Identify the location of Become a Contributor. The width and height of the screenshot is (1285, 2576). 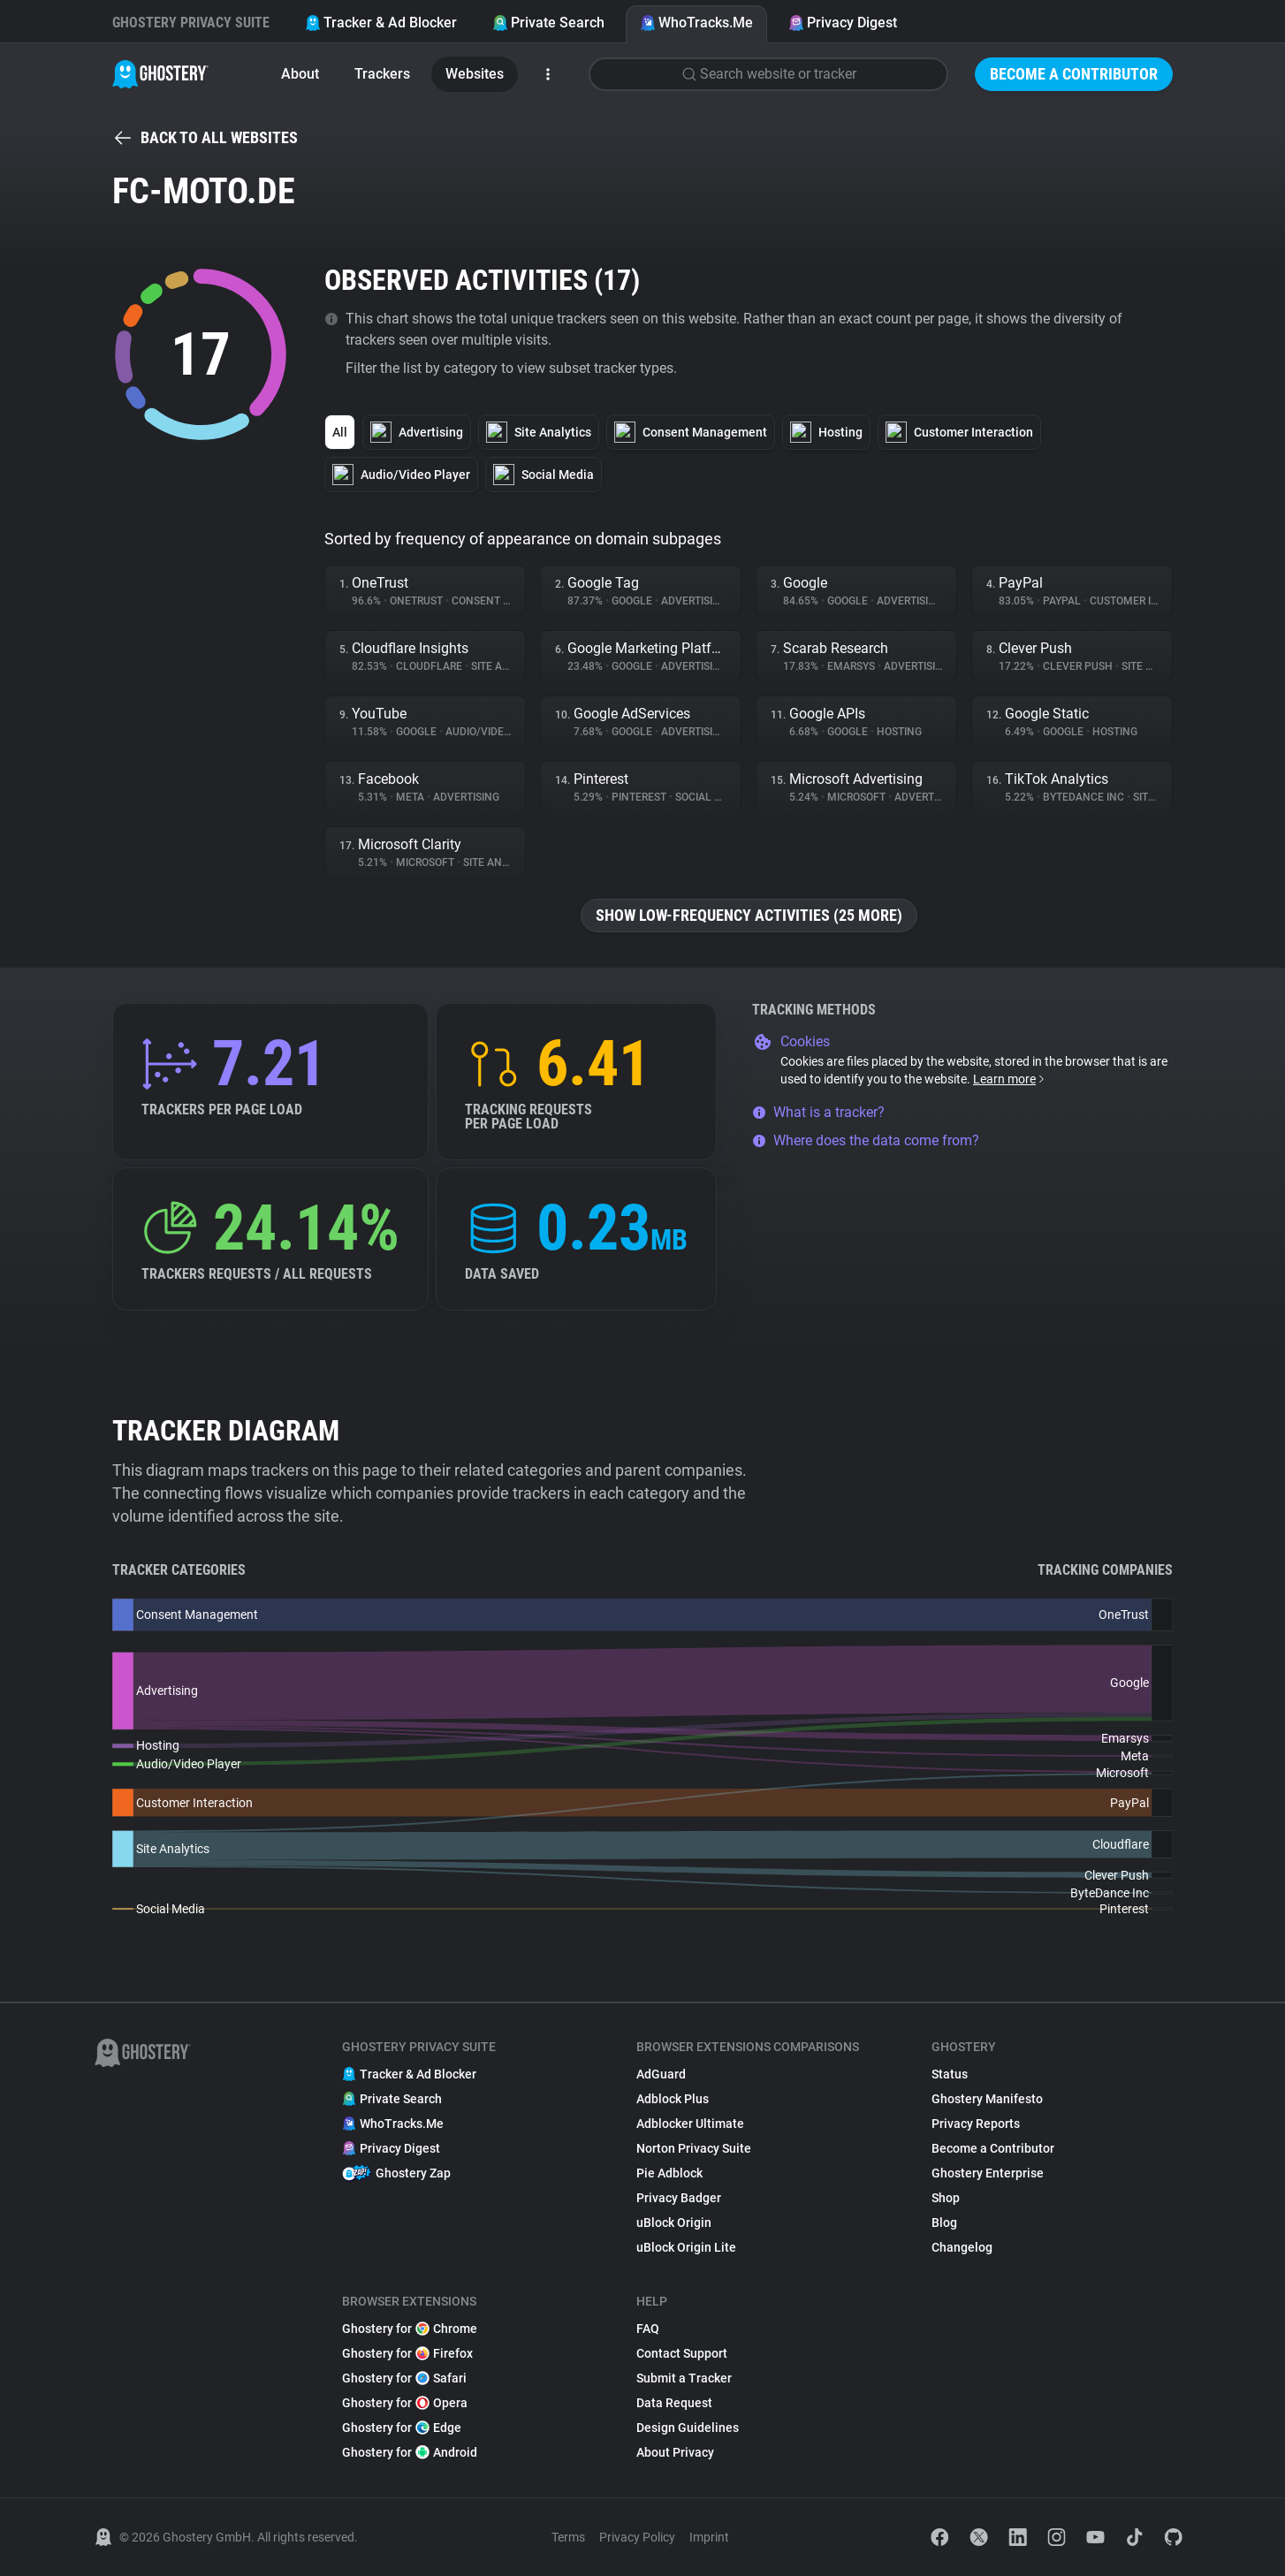
(1074, 74).